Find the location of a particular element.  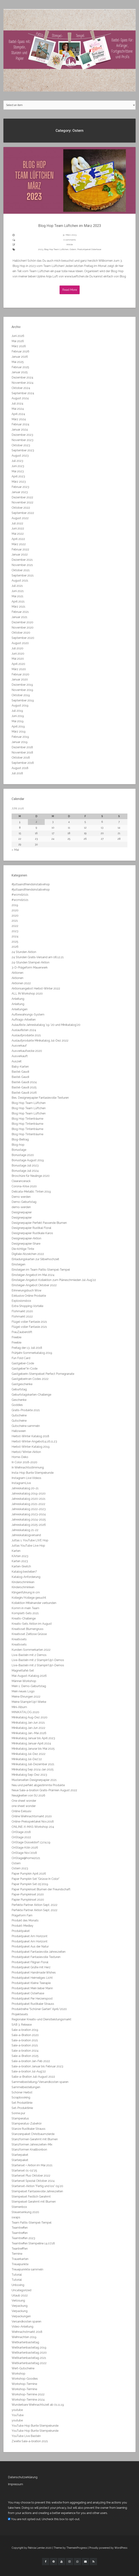

Verlosung is located at coordinates (18, 2300).